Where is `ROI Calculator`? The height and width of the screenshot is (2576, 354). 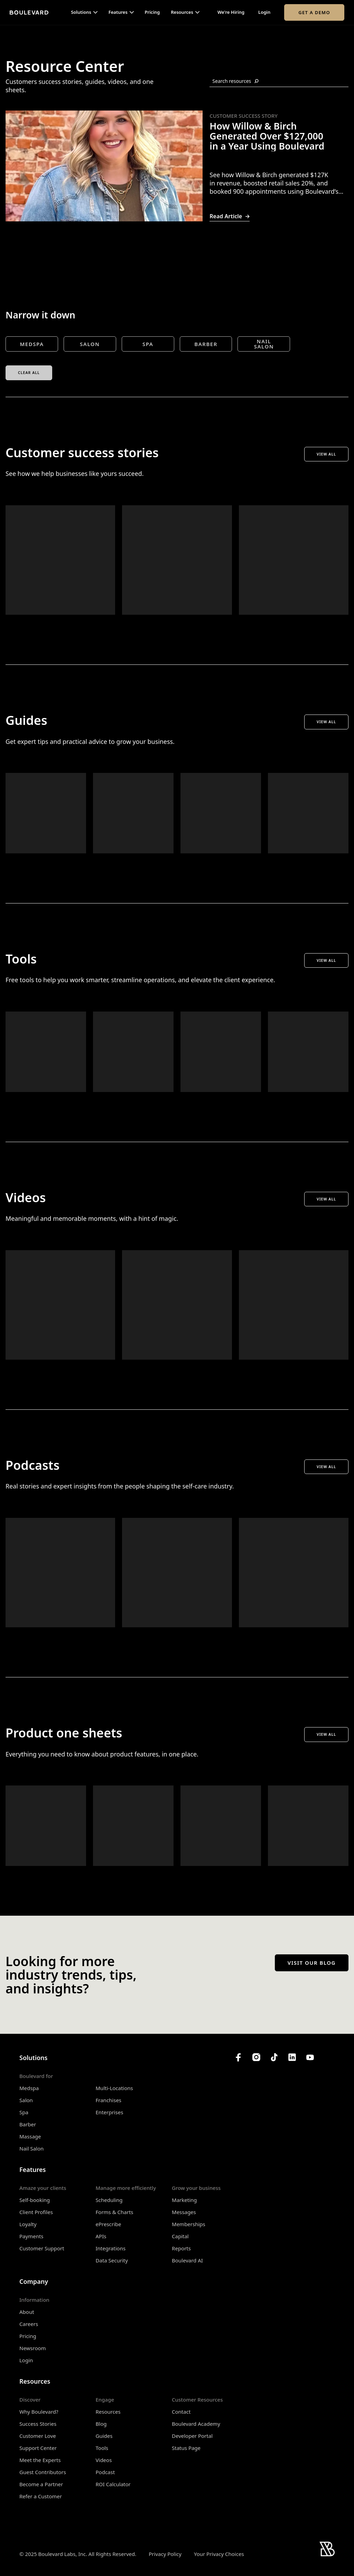
ROI Calculator is located at coordinates (113, 2484).